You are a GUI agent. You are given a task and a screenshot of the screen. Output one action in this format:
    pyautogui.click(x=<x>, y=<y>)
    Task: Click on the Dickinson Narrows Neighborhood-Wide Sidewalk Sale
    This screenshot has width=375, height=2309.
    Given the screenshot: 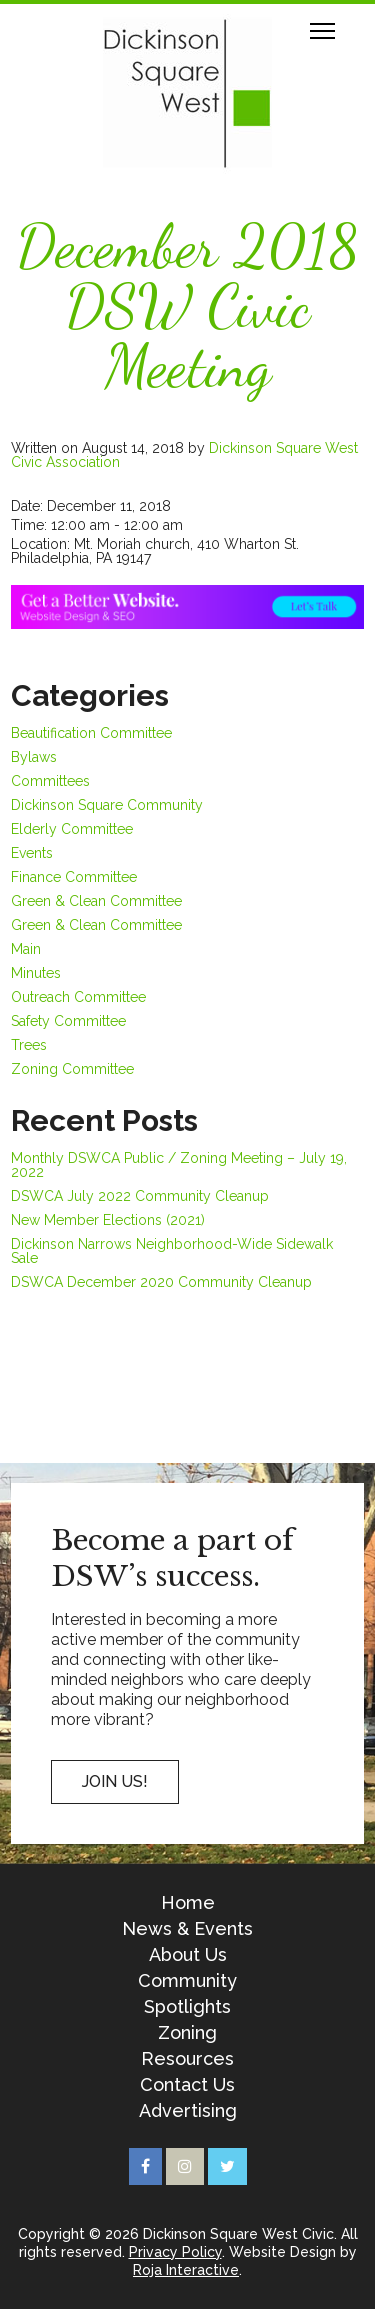 What is the action you would take?
    pyautogui.click(x=172, y=1251)
    